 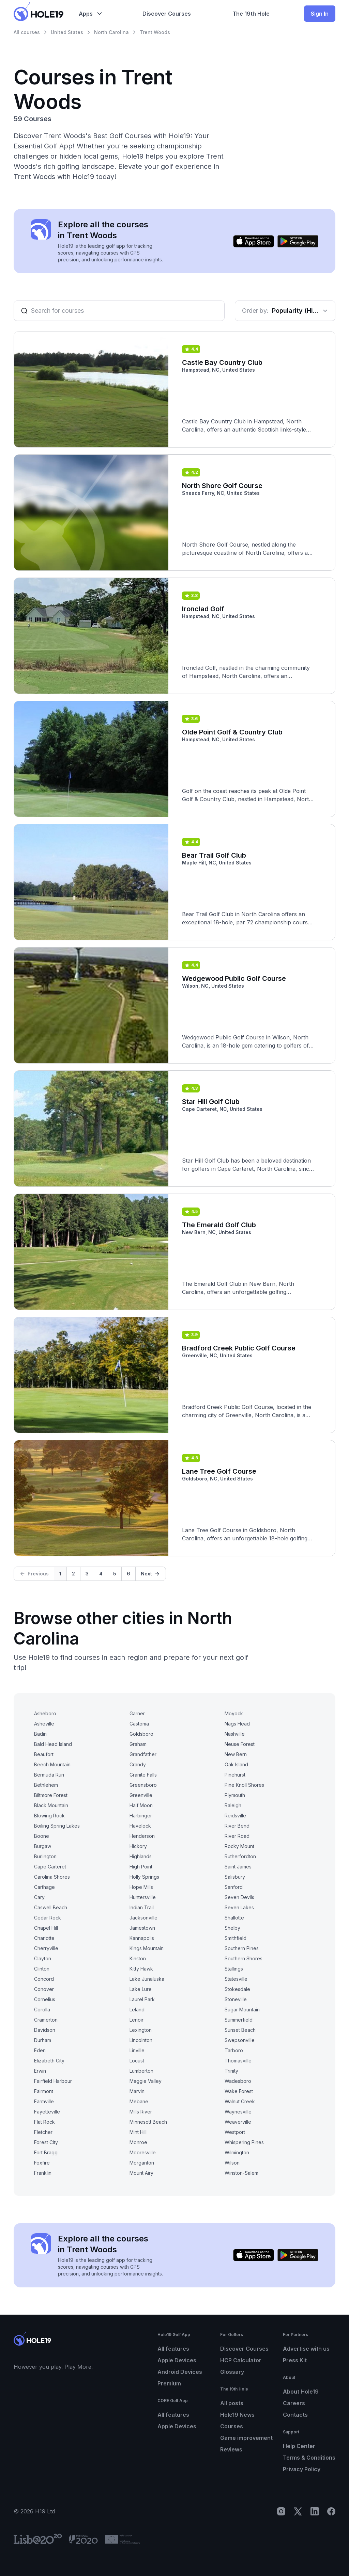 What do you see at coordinates (148, 2122) in the screenshot?
I see `Minnesott Beach` at bounding box center [148, 2122].